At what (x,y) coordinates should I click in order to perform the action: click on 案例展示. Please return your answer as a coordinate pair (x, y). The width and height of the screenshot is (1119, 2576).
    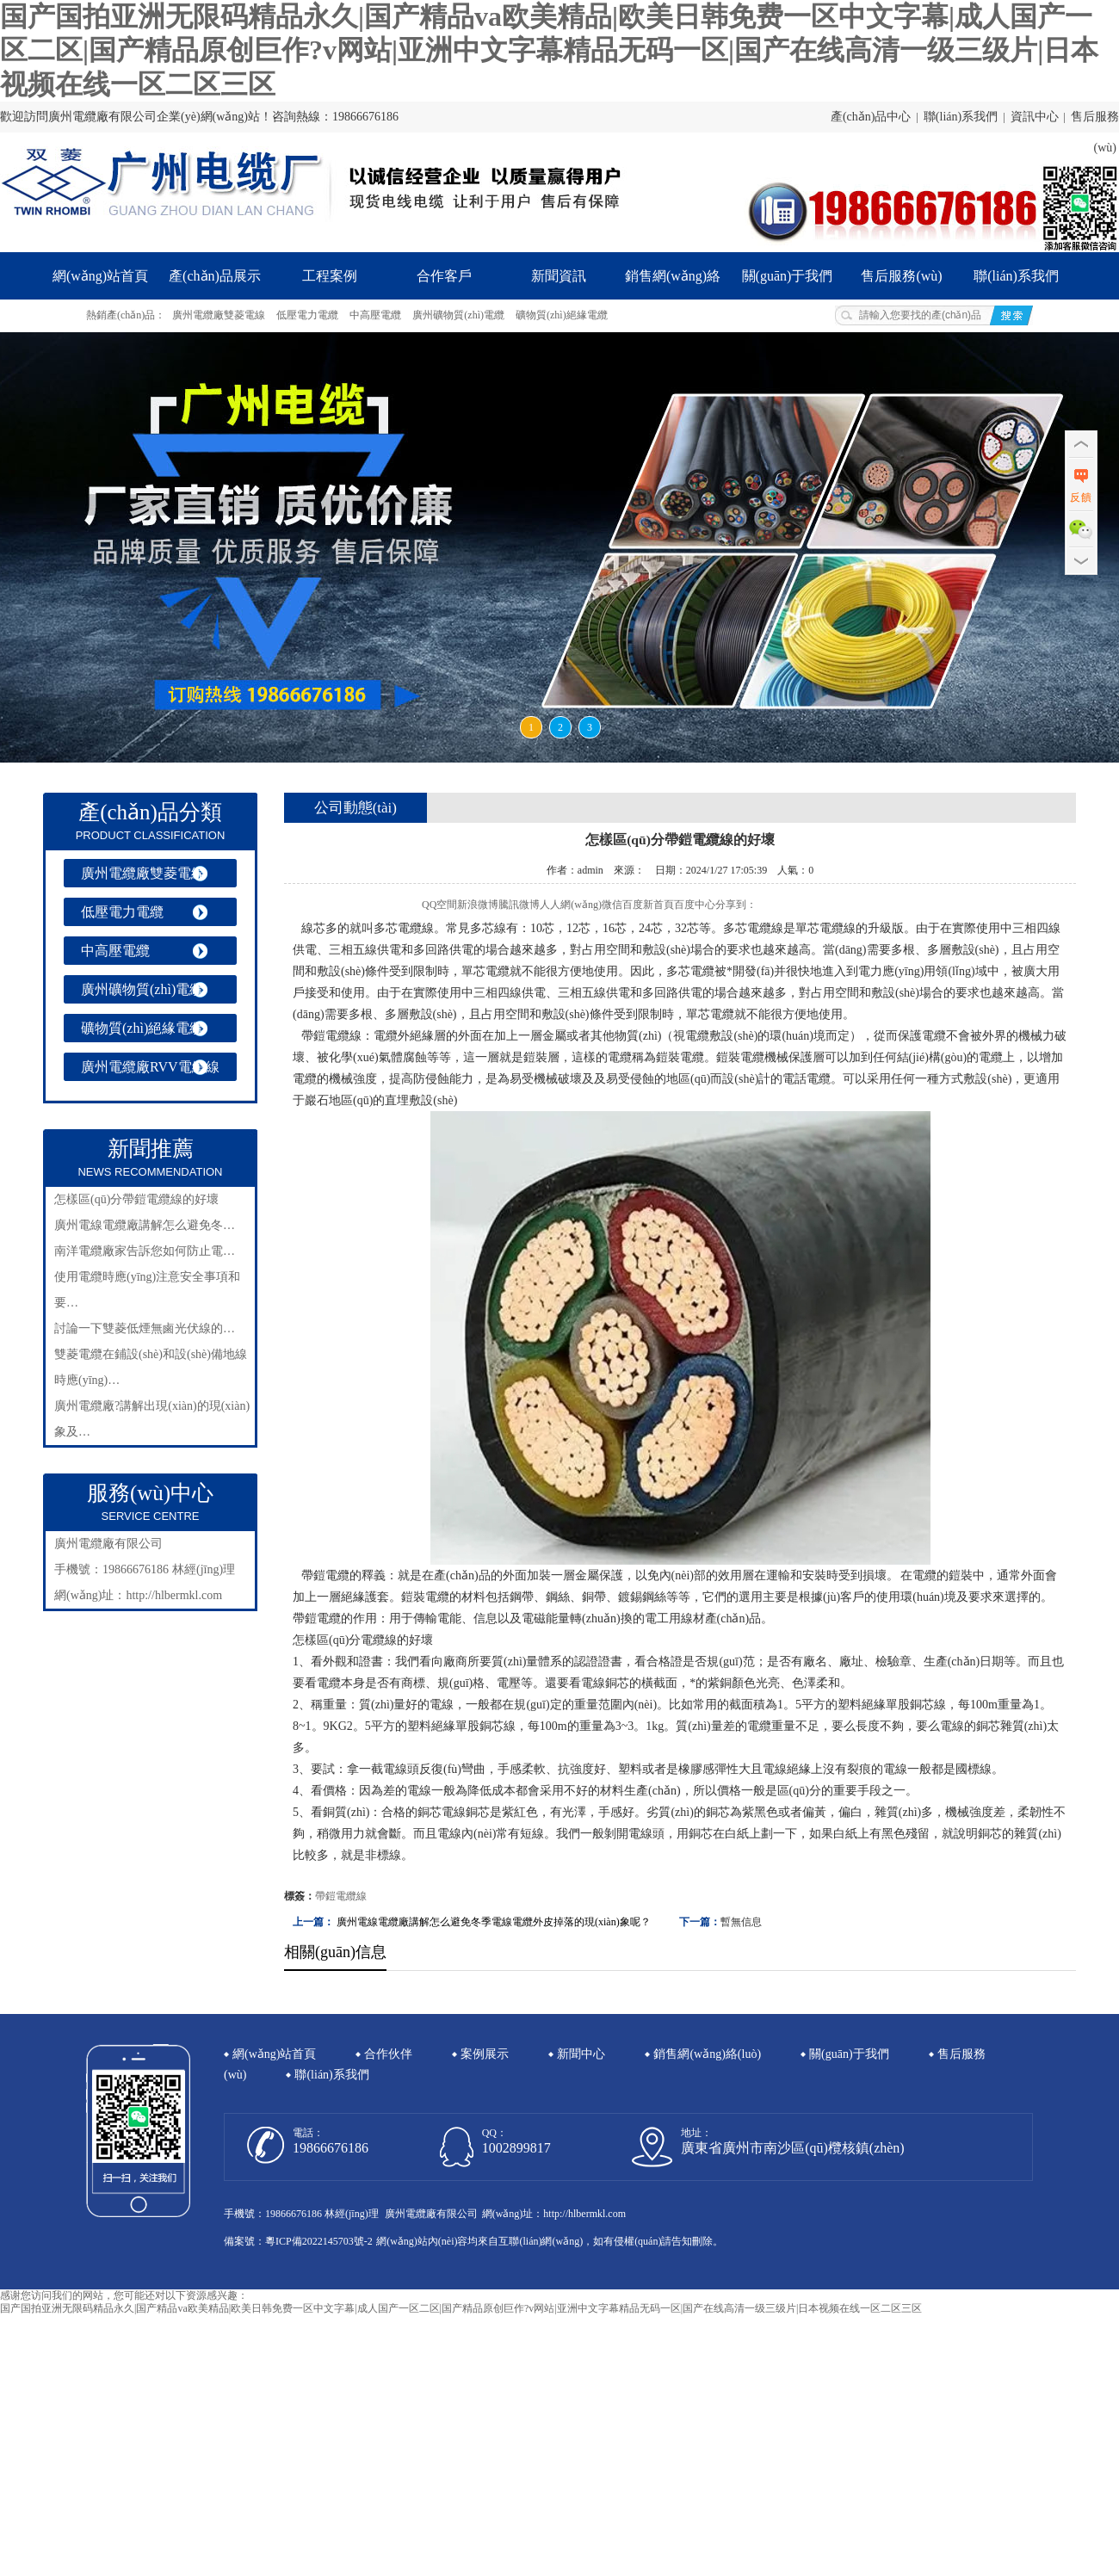
    Looking at the image, I should click on (485, 2054).